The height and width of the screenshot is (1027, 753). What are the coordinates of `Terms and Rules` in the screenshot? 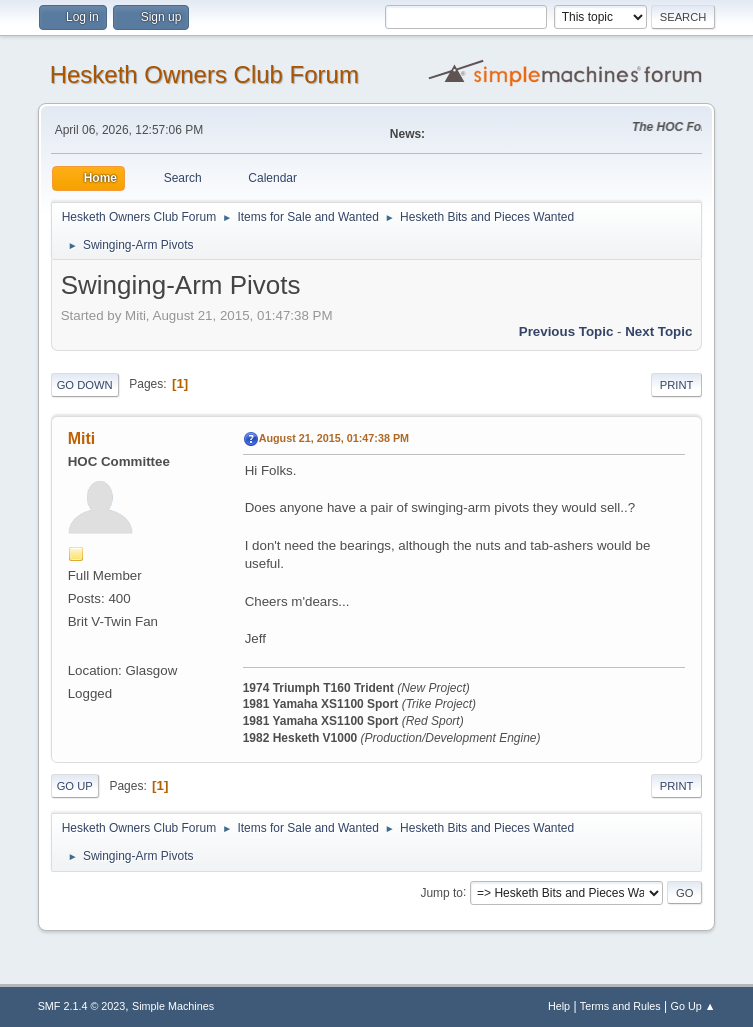 It's located at (620, 1006).